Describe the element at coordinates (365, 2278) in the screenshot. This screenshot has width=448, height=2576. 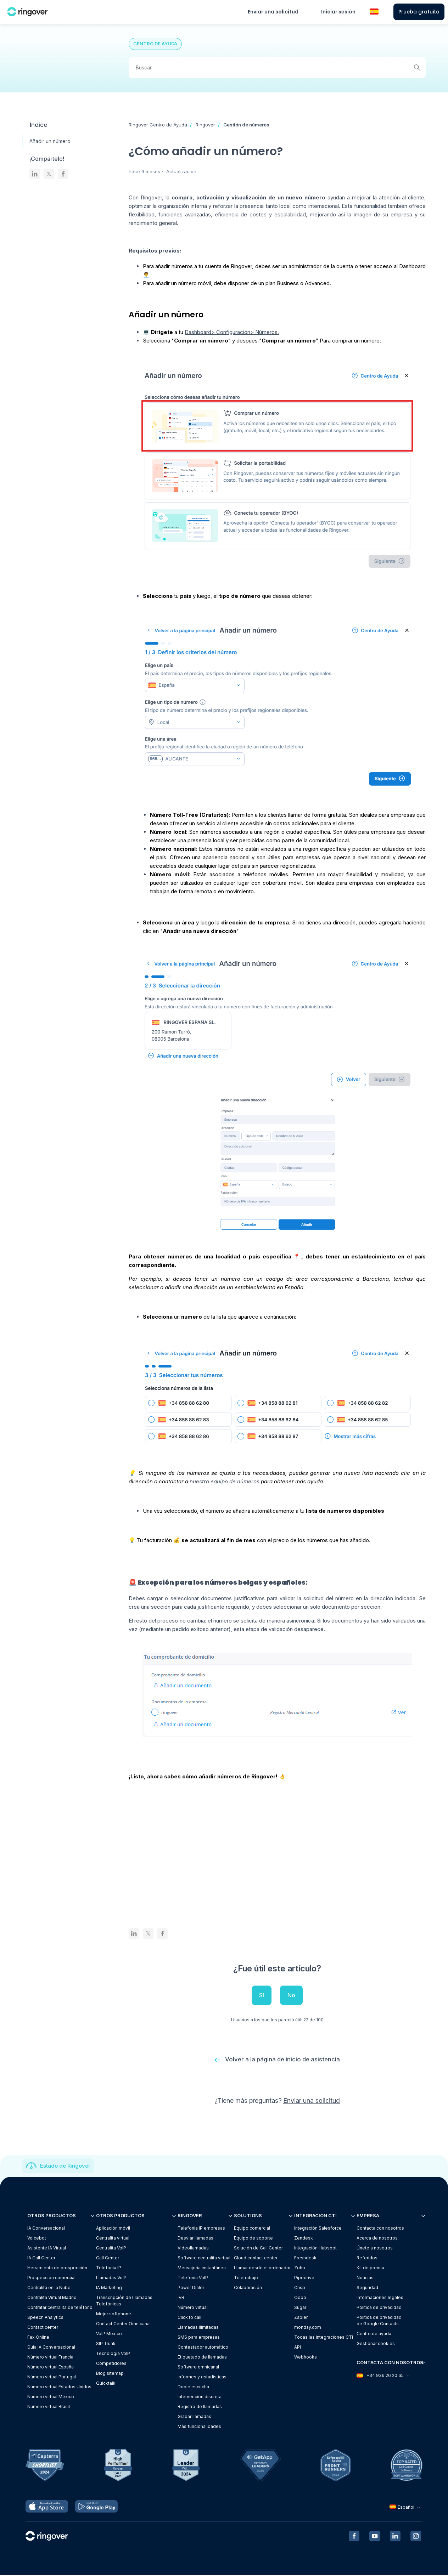
I see `Noticias` at that location.